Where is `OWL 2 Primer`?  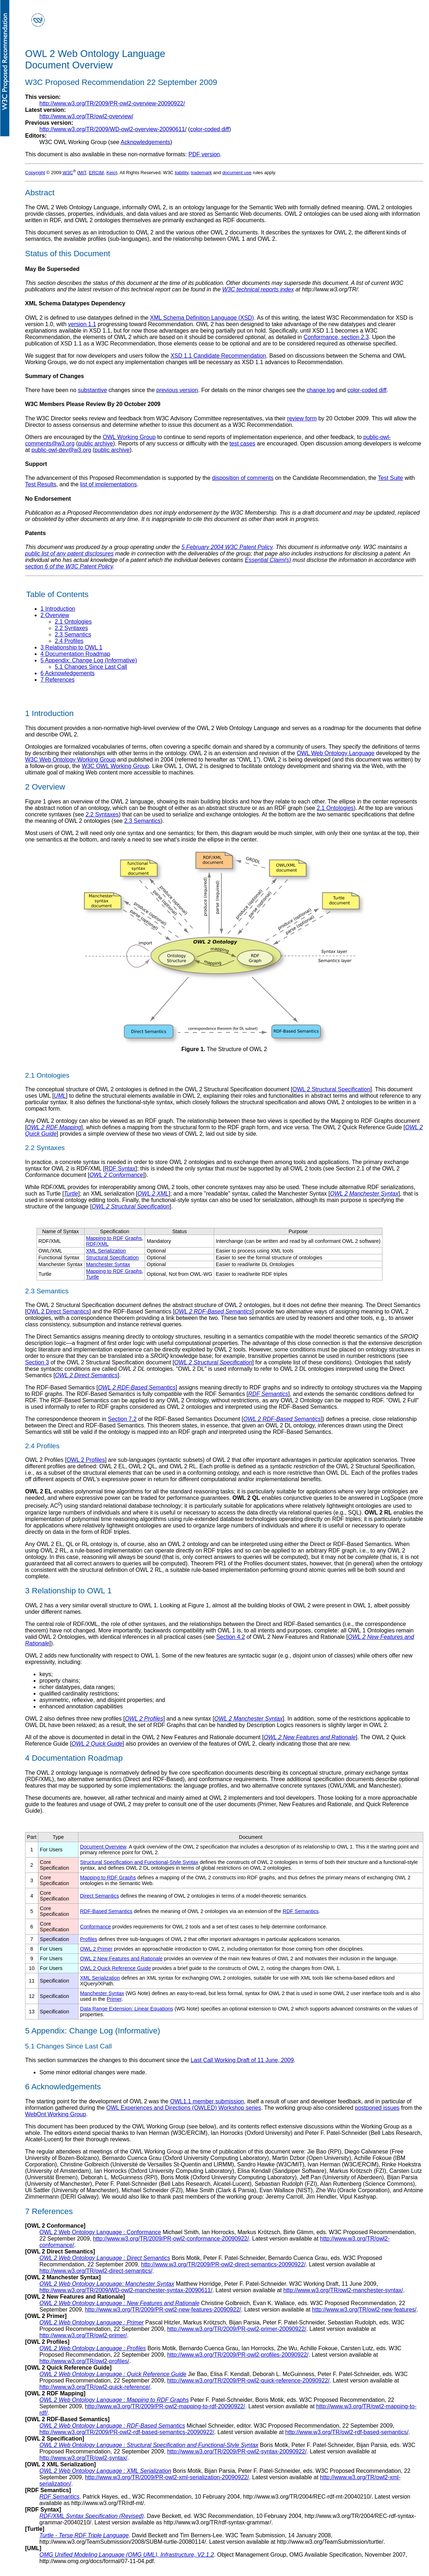 OWL 2 Primer is located at coordinates (96, 1949).